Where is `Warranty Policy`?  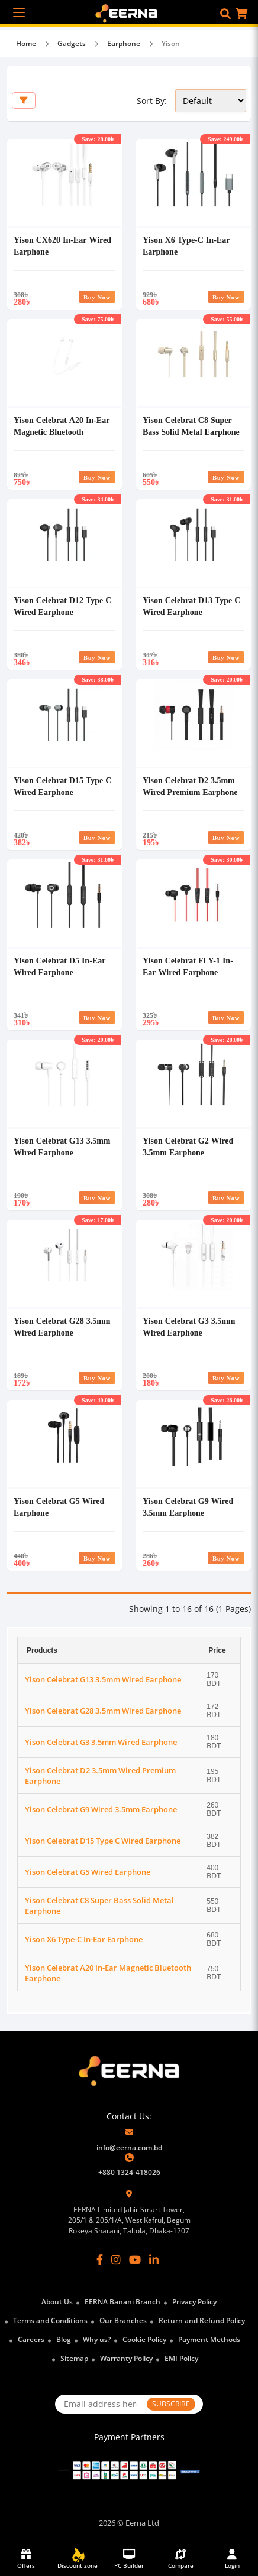
Warranty Policy is located at coordinates (126, 2358).